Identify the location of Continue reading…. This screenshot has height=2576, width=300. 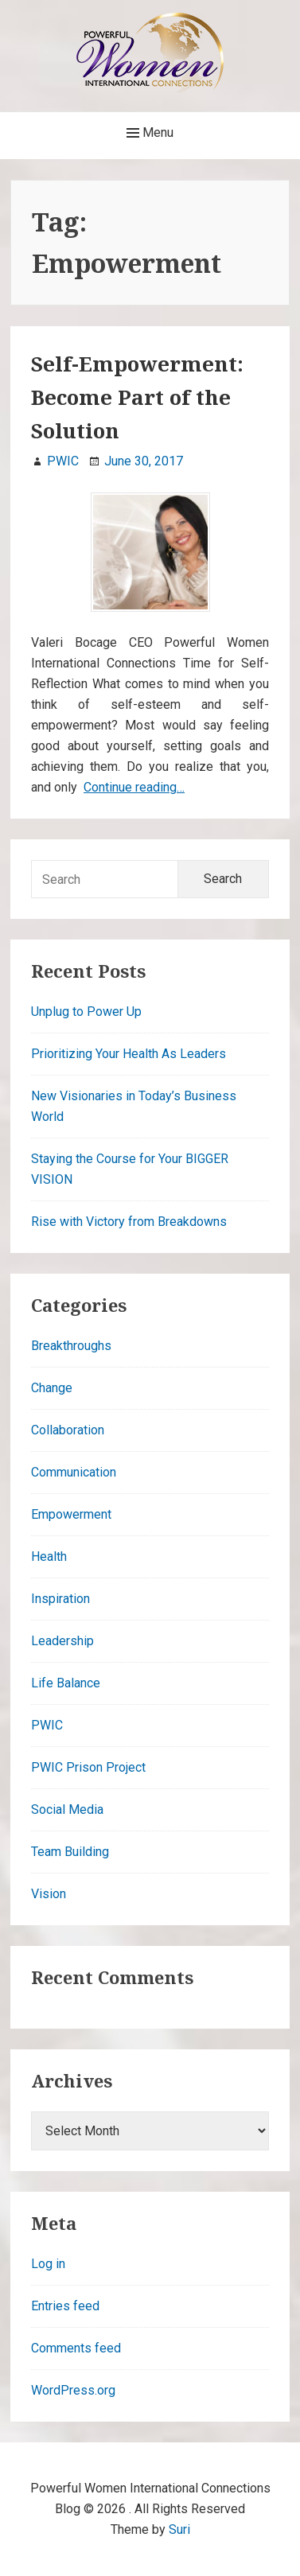
(134, 787).